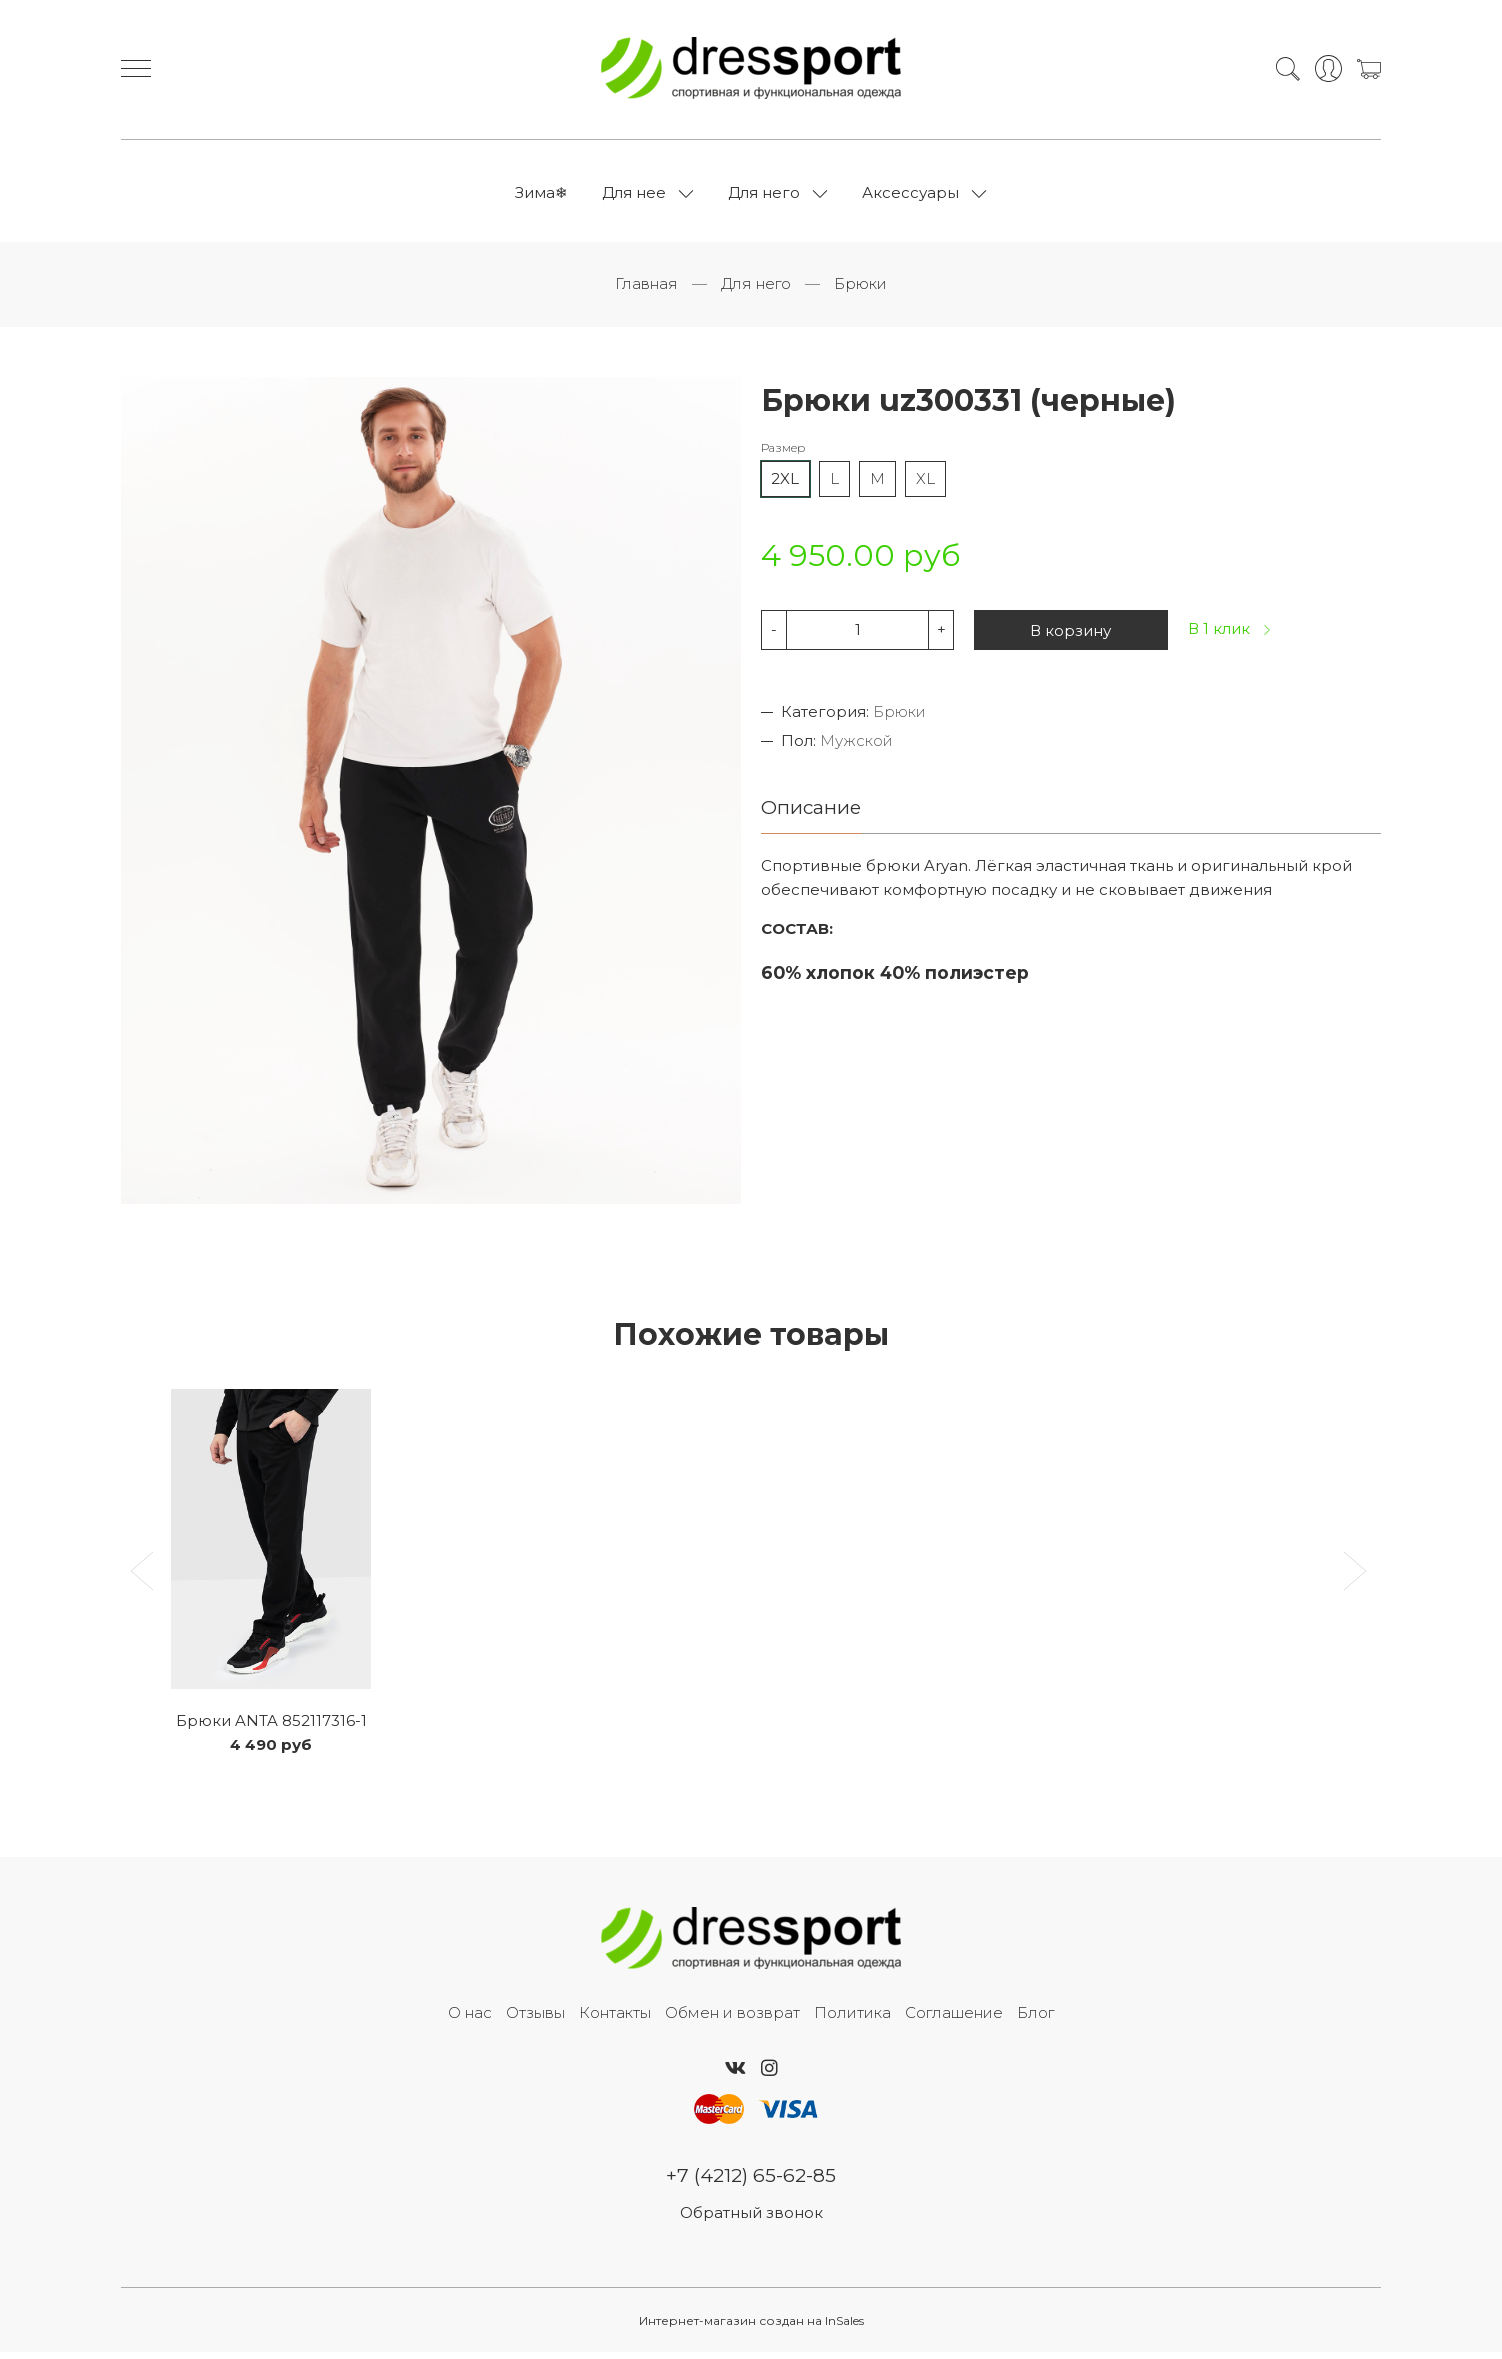 The width and height of the screenshot is (1502, 2359). I want to click on XL, so click(925, 483).